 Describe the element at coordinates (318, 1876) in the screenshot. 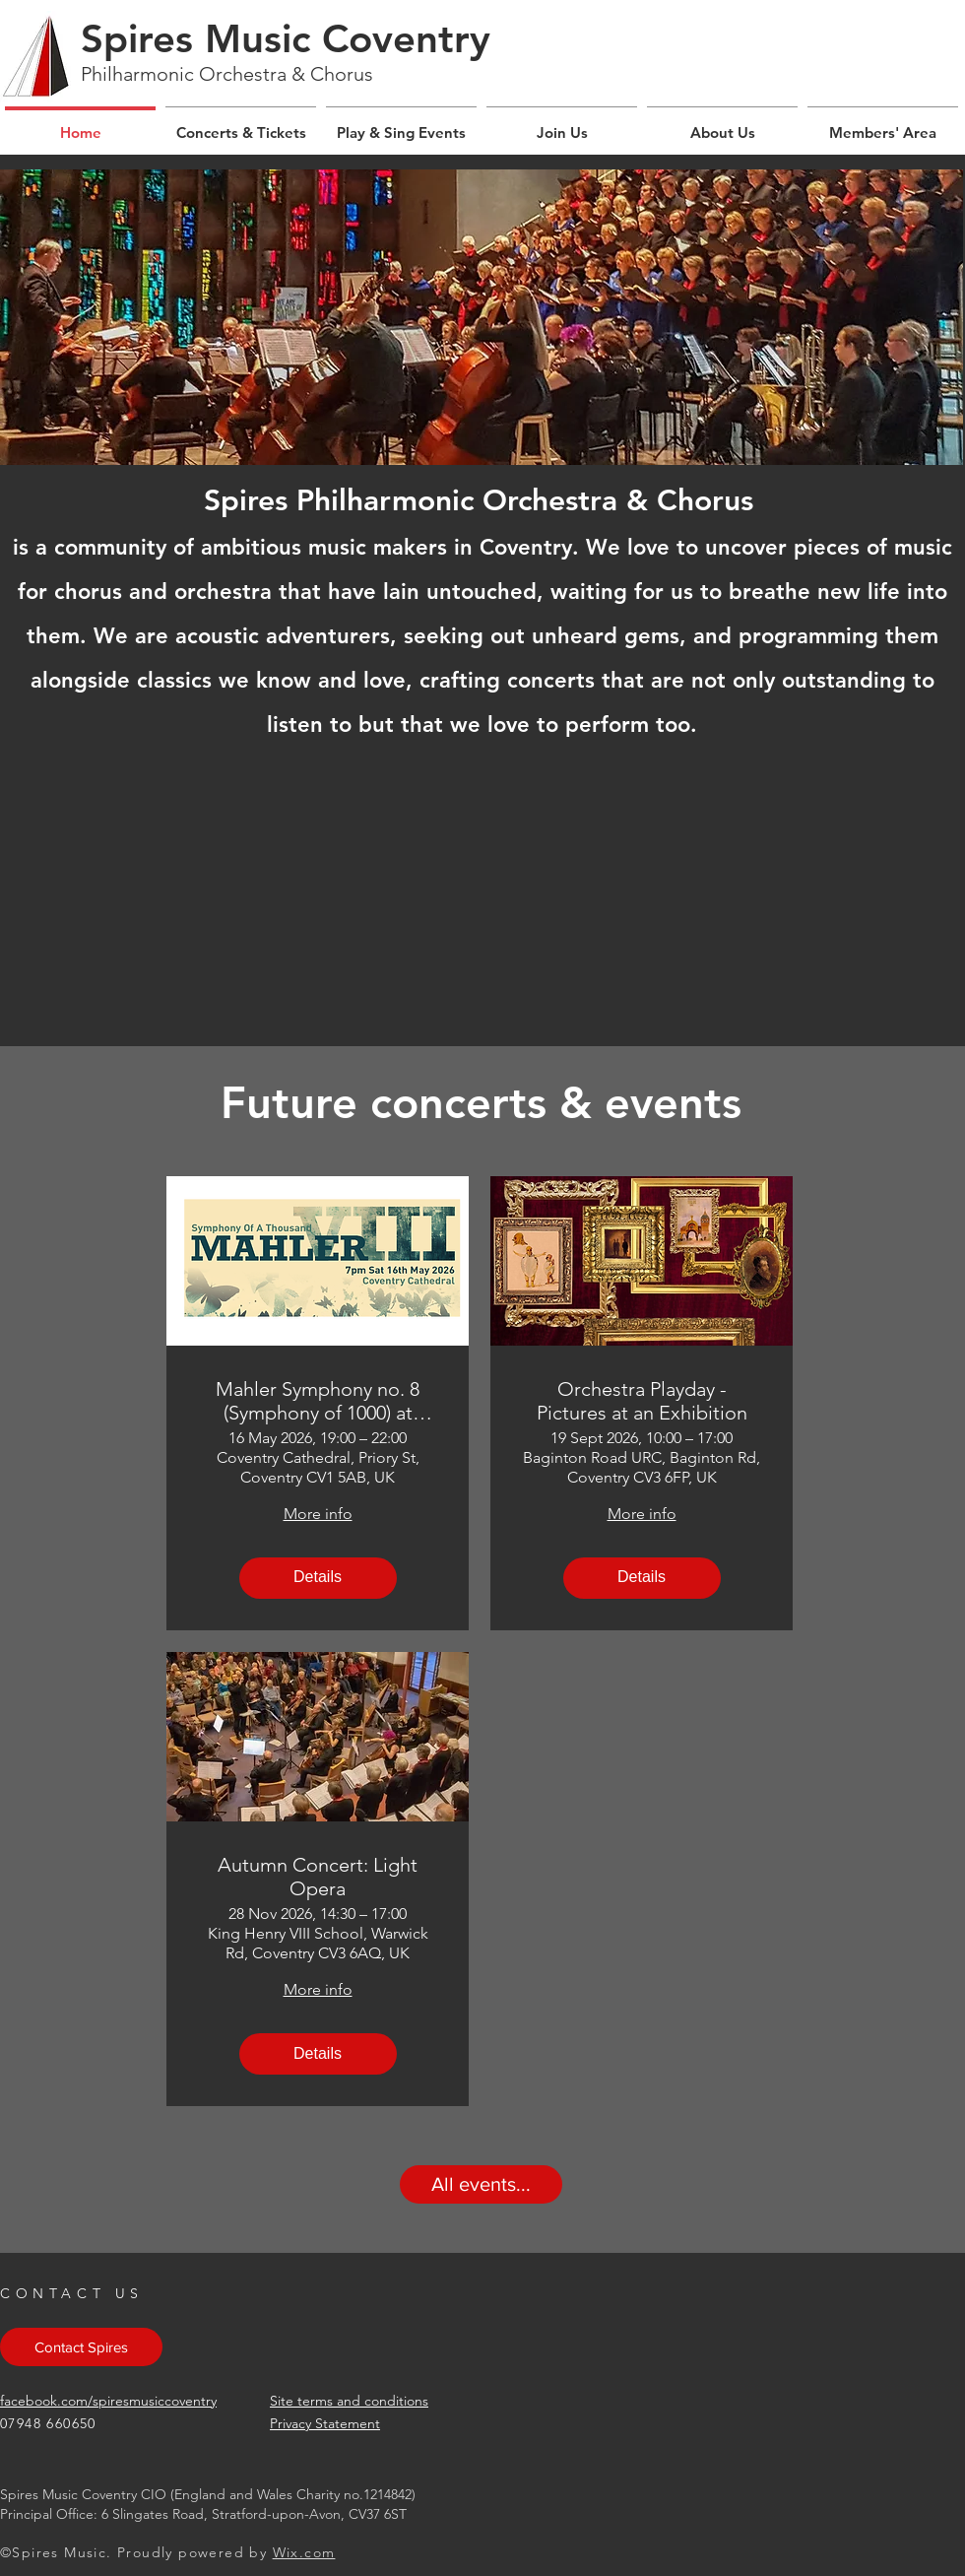

I see `Autumn Concert: Light Opera` at that location.